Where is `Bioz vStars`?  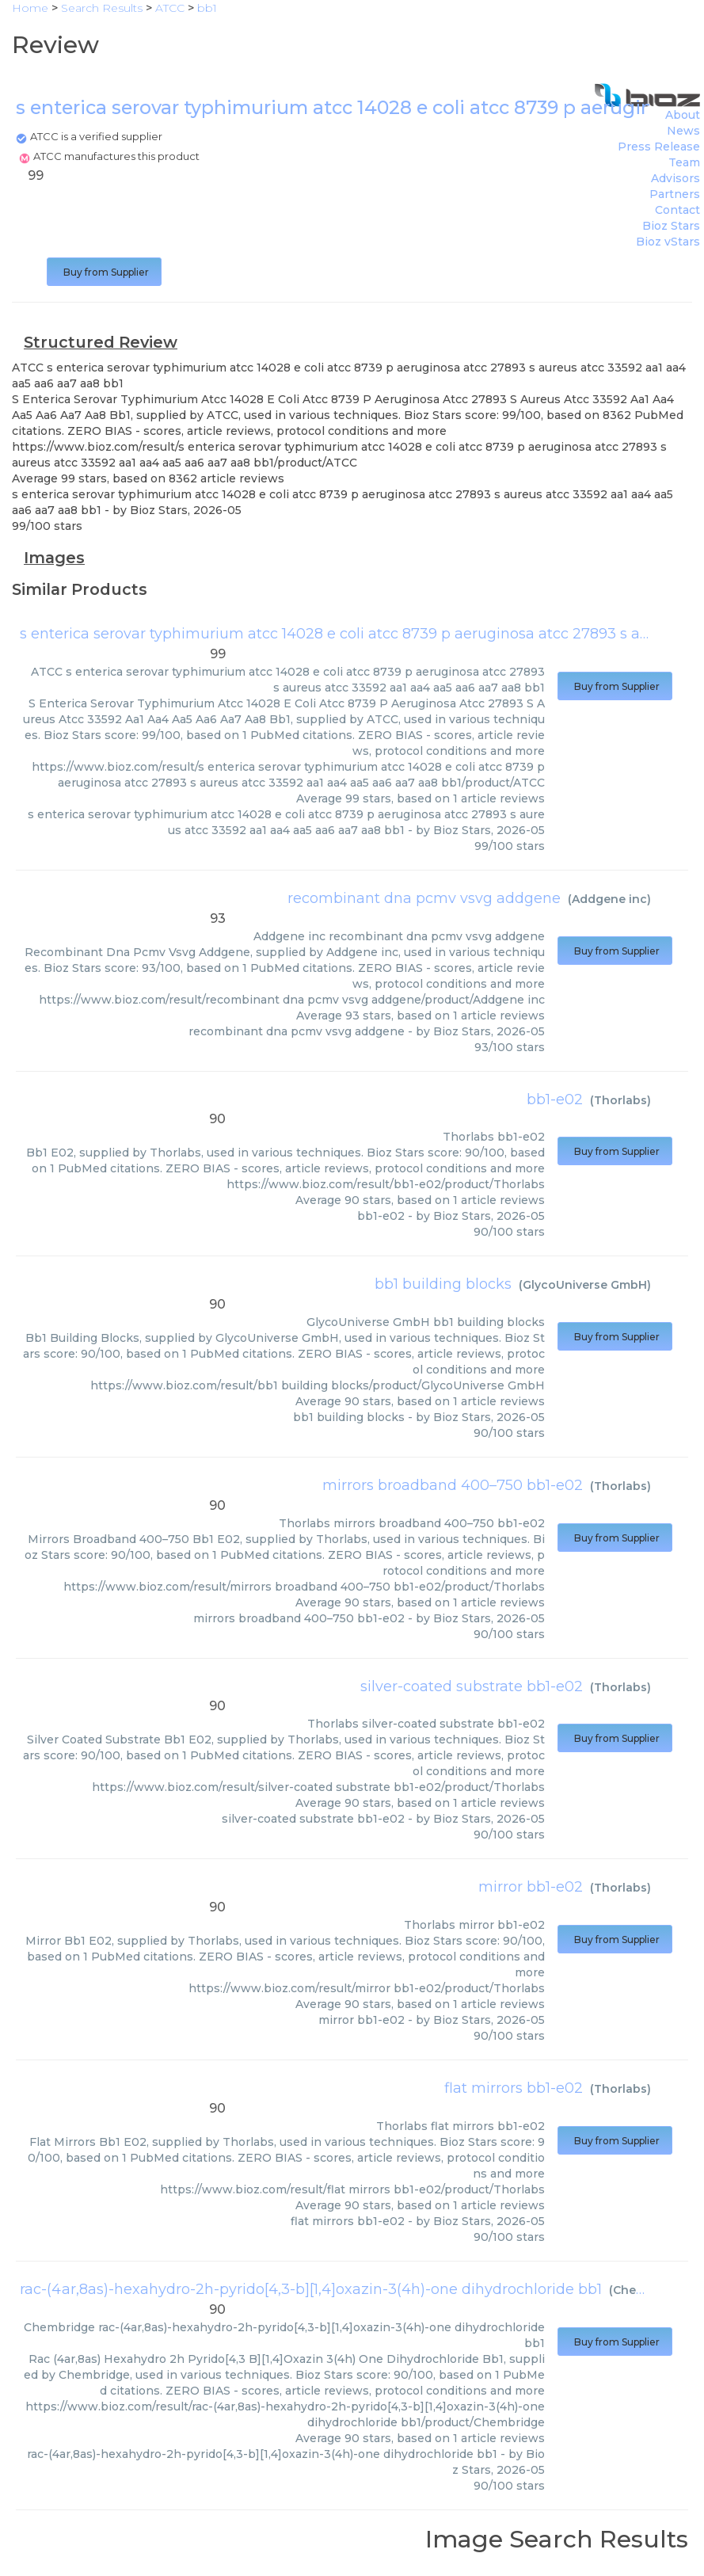
Bioz vStars is located at coordinates (668, 241).